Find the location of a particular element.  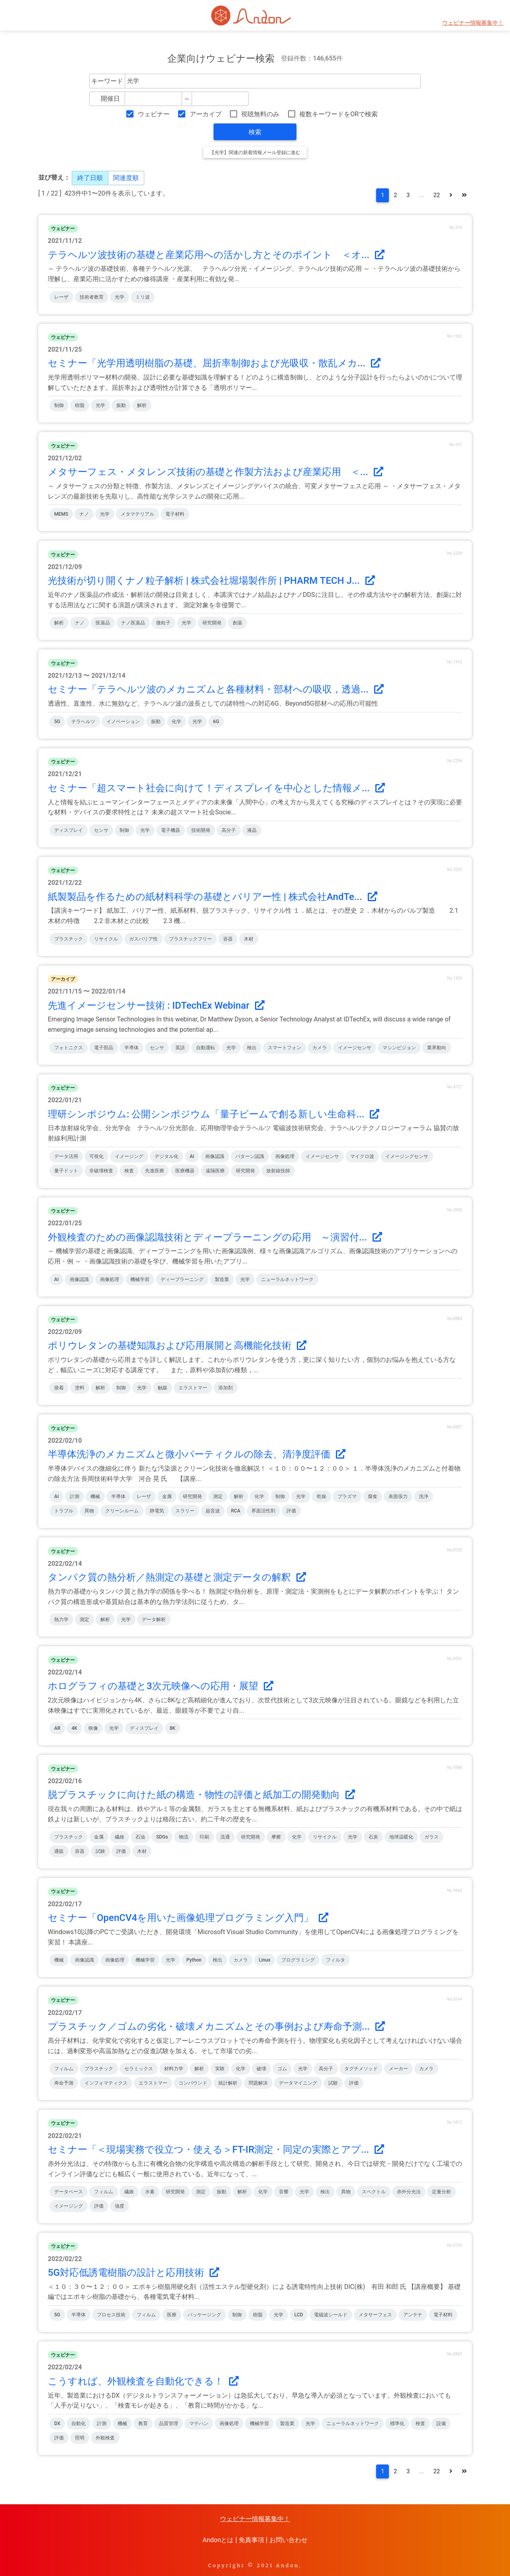

トラブル is located at coordinates (63, 1511).